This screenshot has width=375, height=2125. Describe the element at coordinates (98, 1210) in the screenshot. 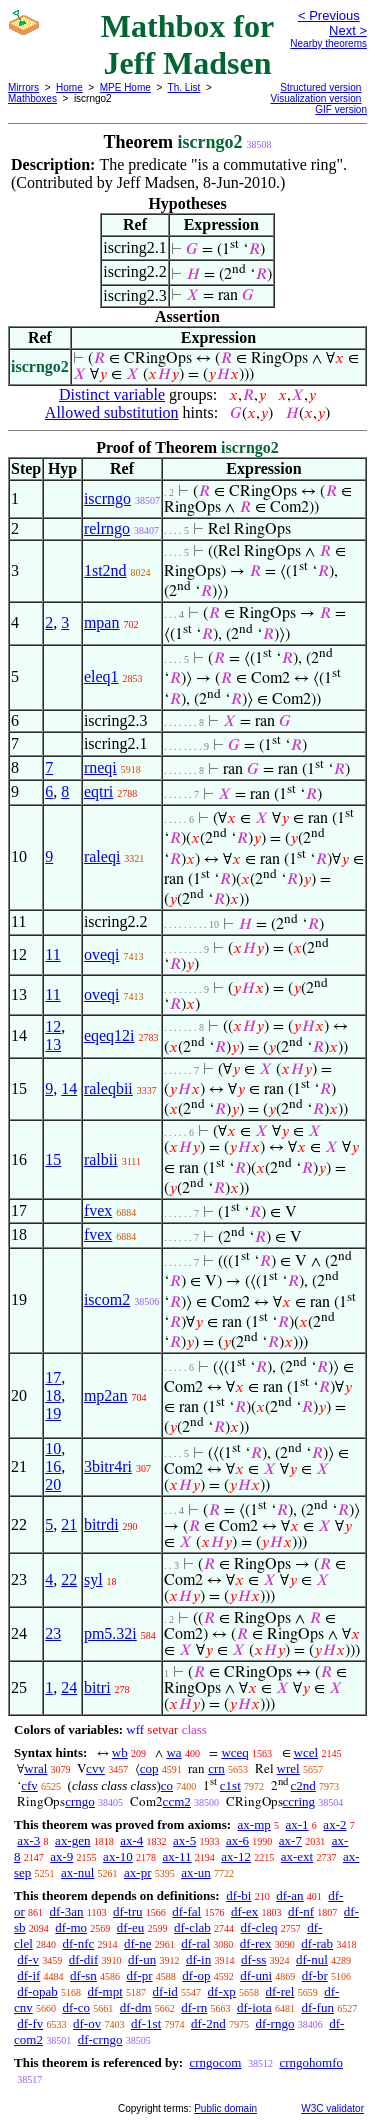

I see `fvex` at that location.